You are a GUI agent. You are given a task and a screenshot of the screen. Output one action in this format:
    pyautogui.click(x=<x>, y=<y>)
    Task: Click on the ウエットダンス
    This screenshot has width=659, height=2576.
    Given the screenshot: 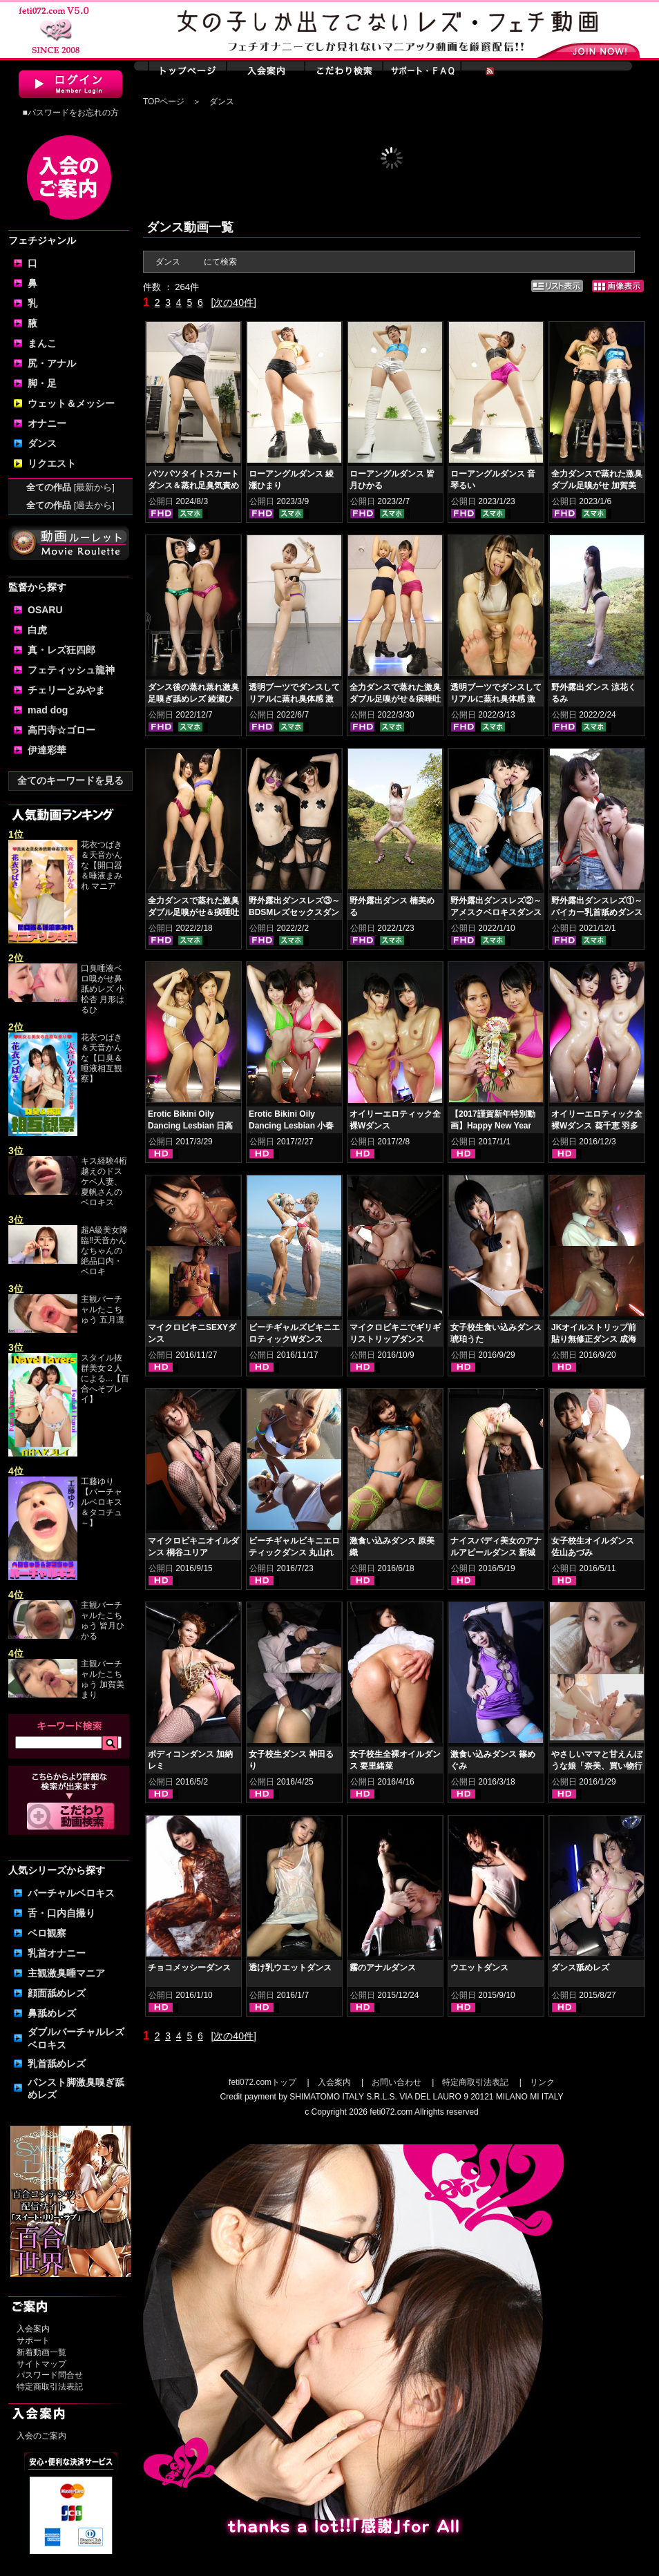 What is the action you would take?
    pyautogui.click(x=479, y=1967)
    